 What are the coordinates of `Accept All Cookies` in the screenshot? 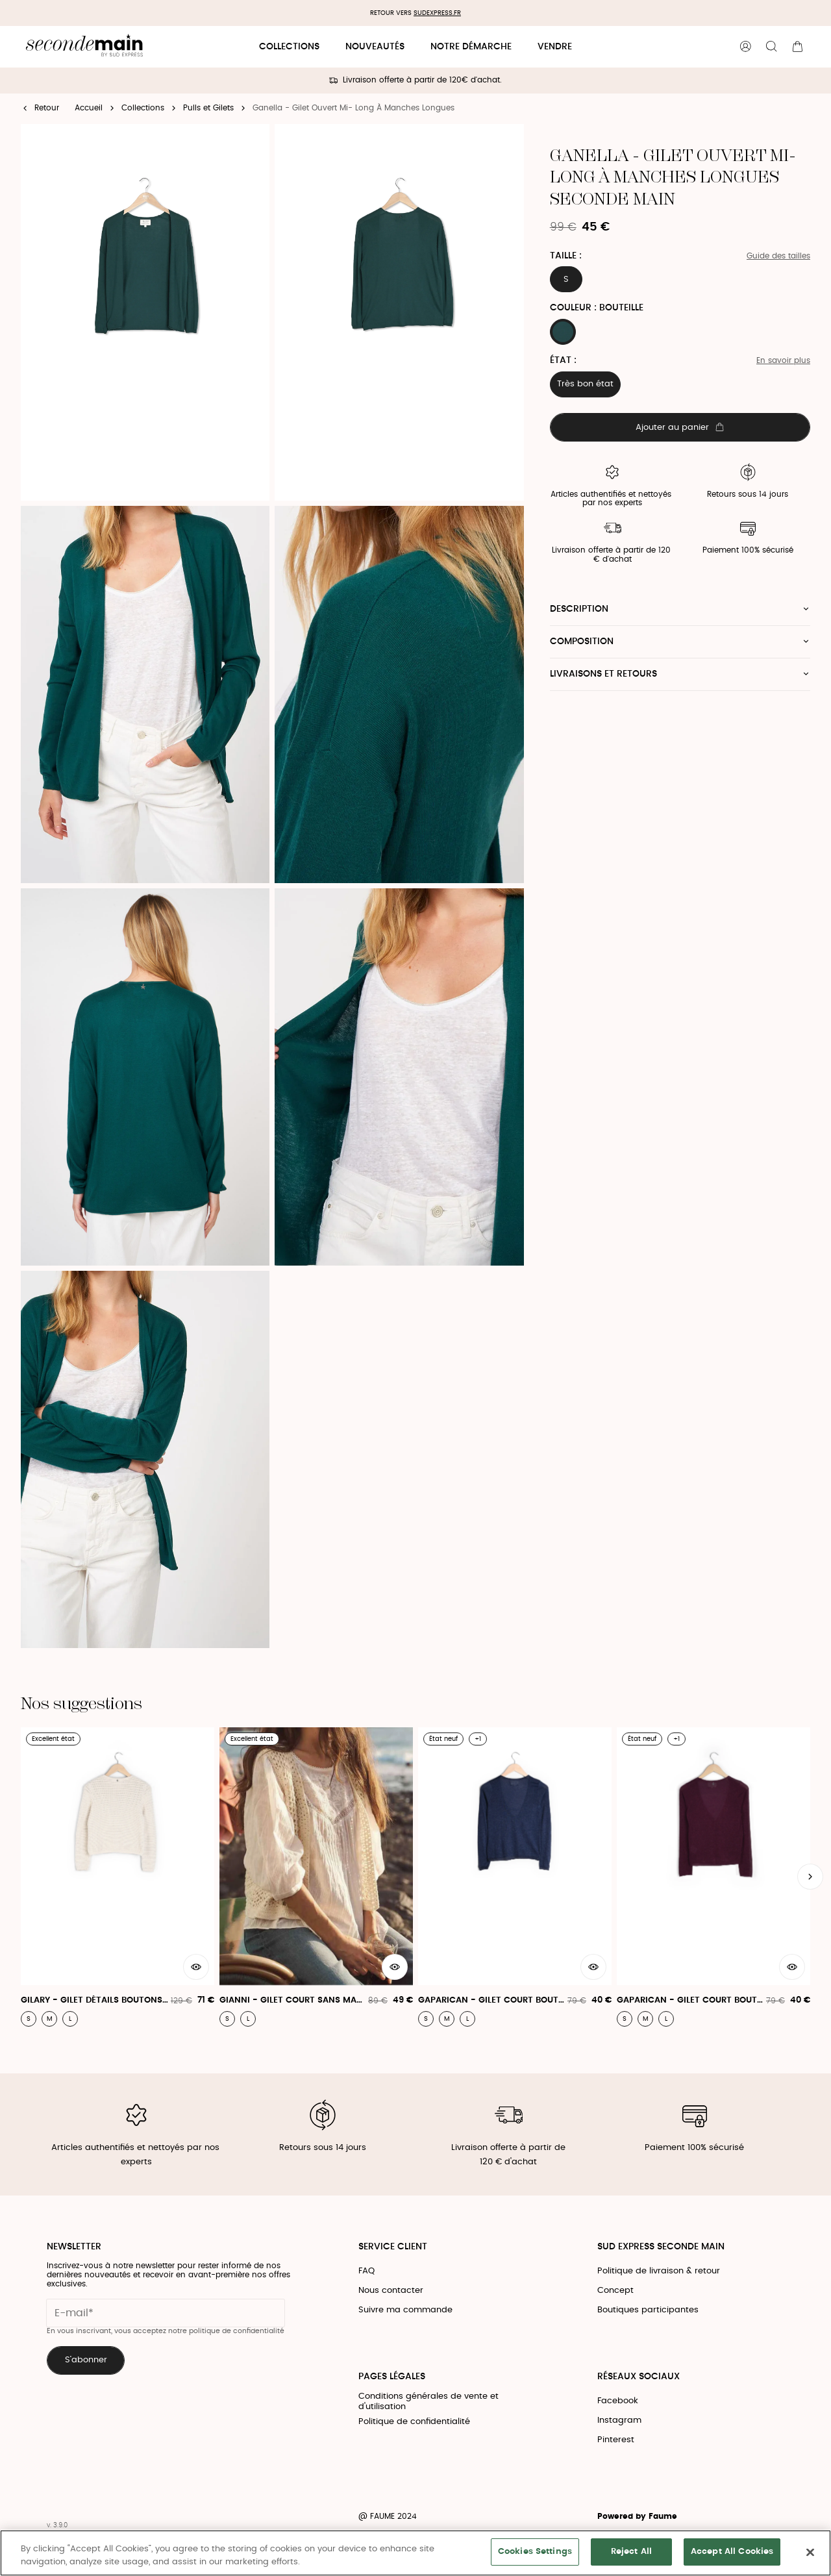 It's located at (732, 2551).